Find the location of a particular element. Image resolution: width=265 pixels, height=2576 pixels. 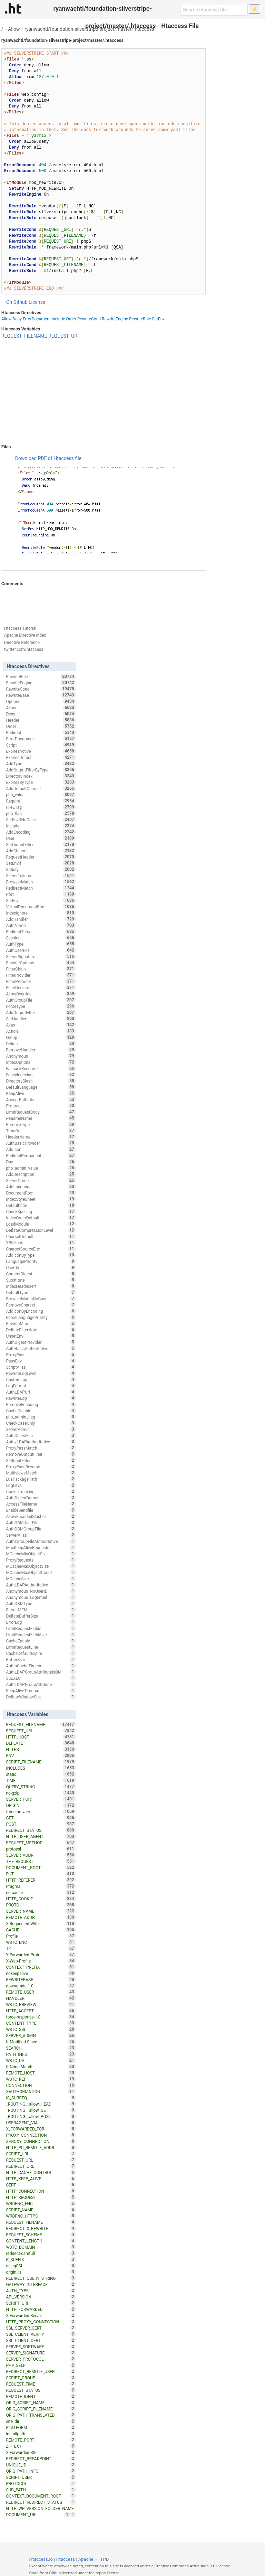

SetHandler is located at coordinates (41, 1018).